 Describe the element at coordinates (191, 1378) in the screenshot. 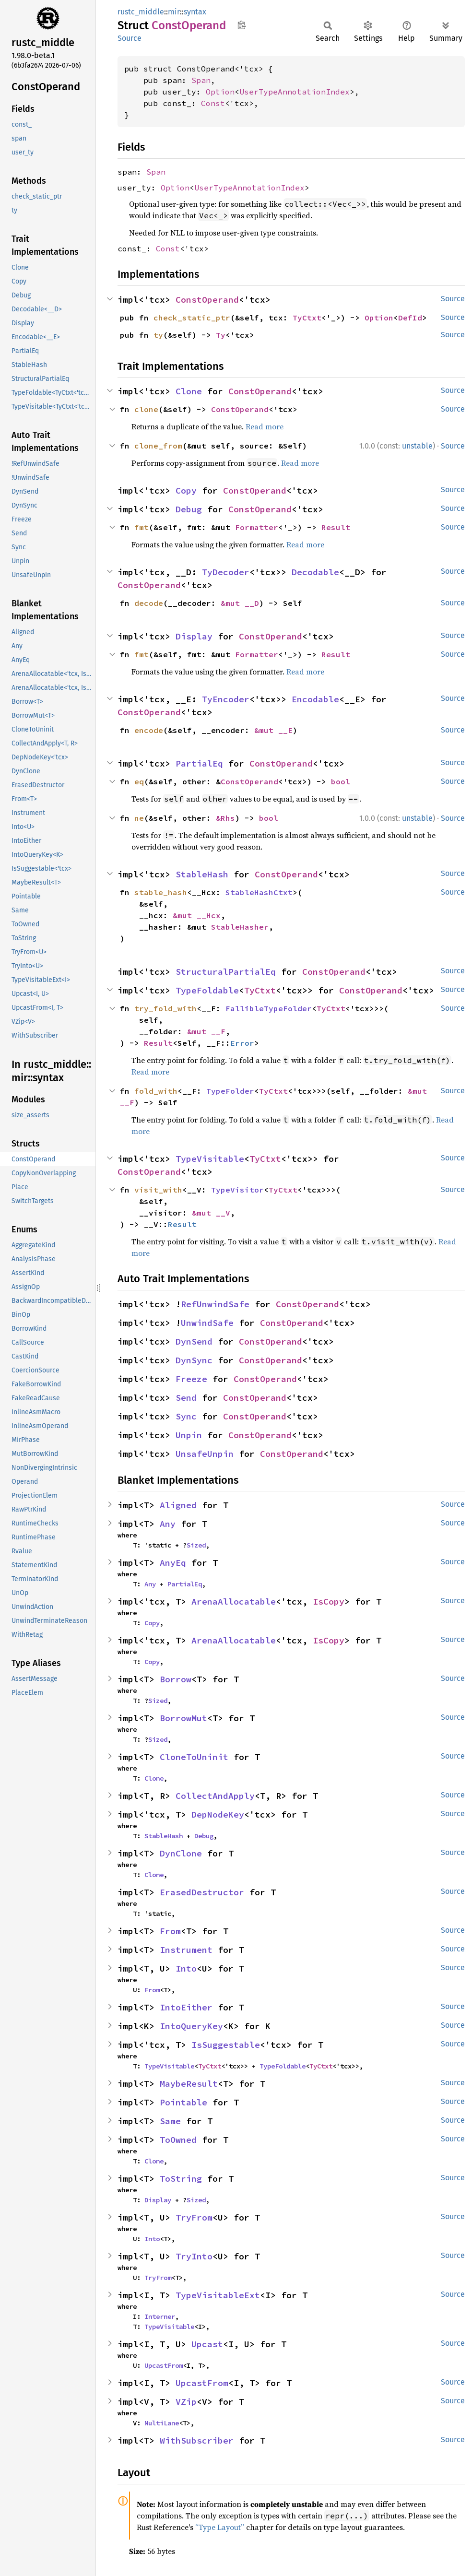

I see `Freeze` at that location.